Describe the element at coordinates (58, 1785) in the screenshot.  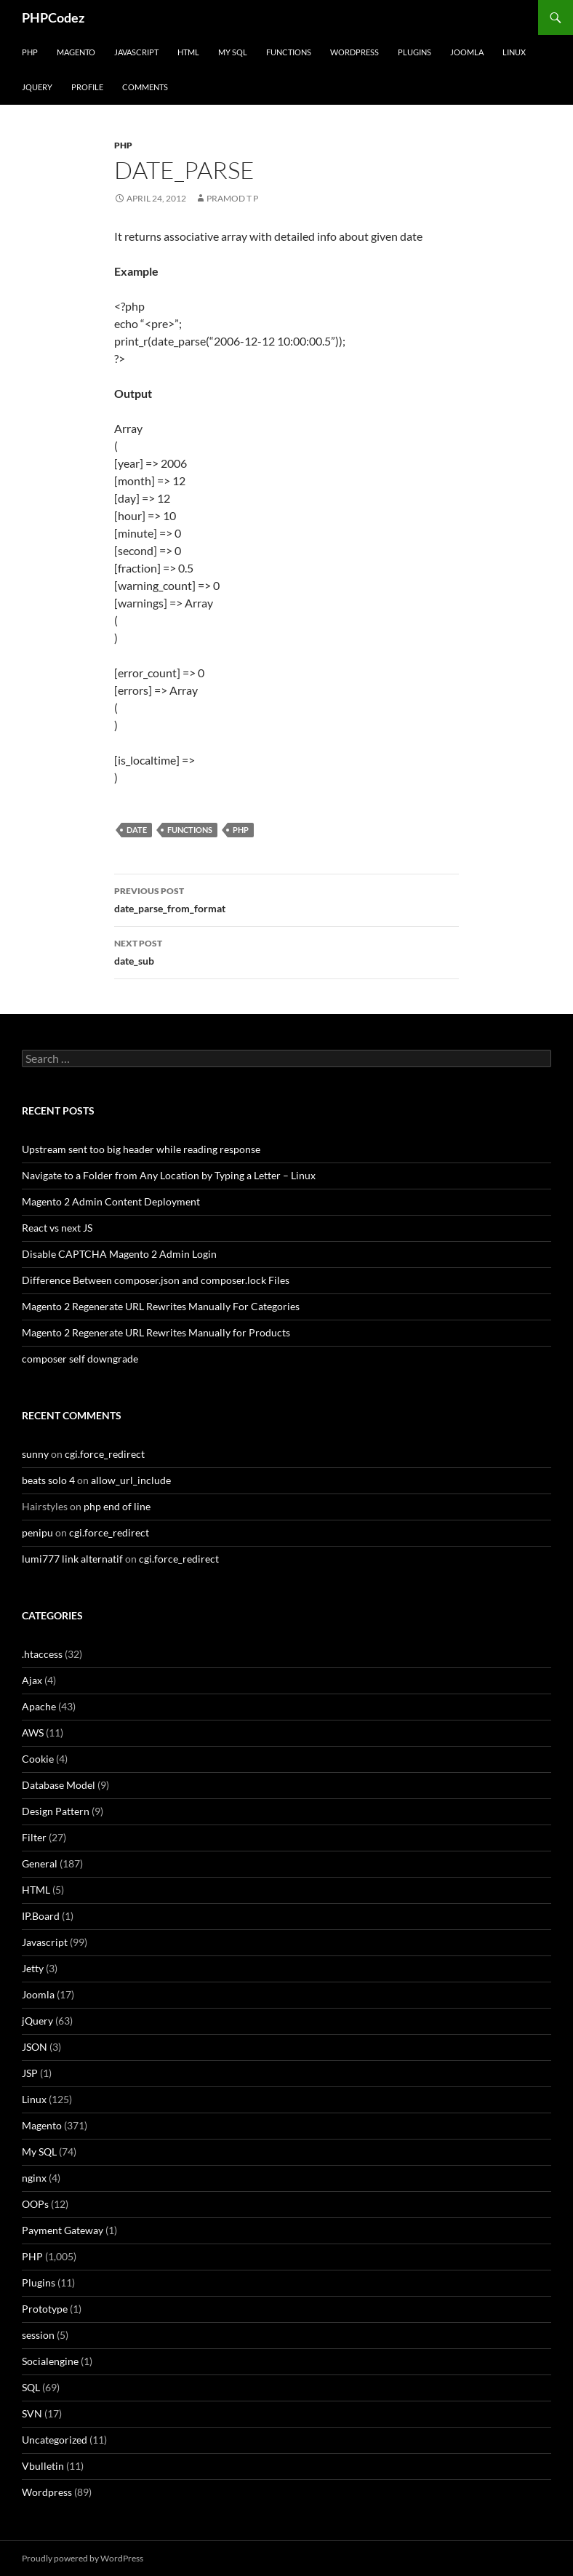
I see `Database Model` at that location.